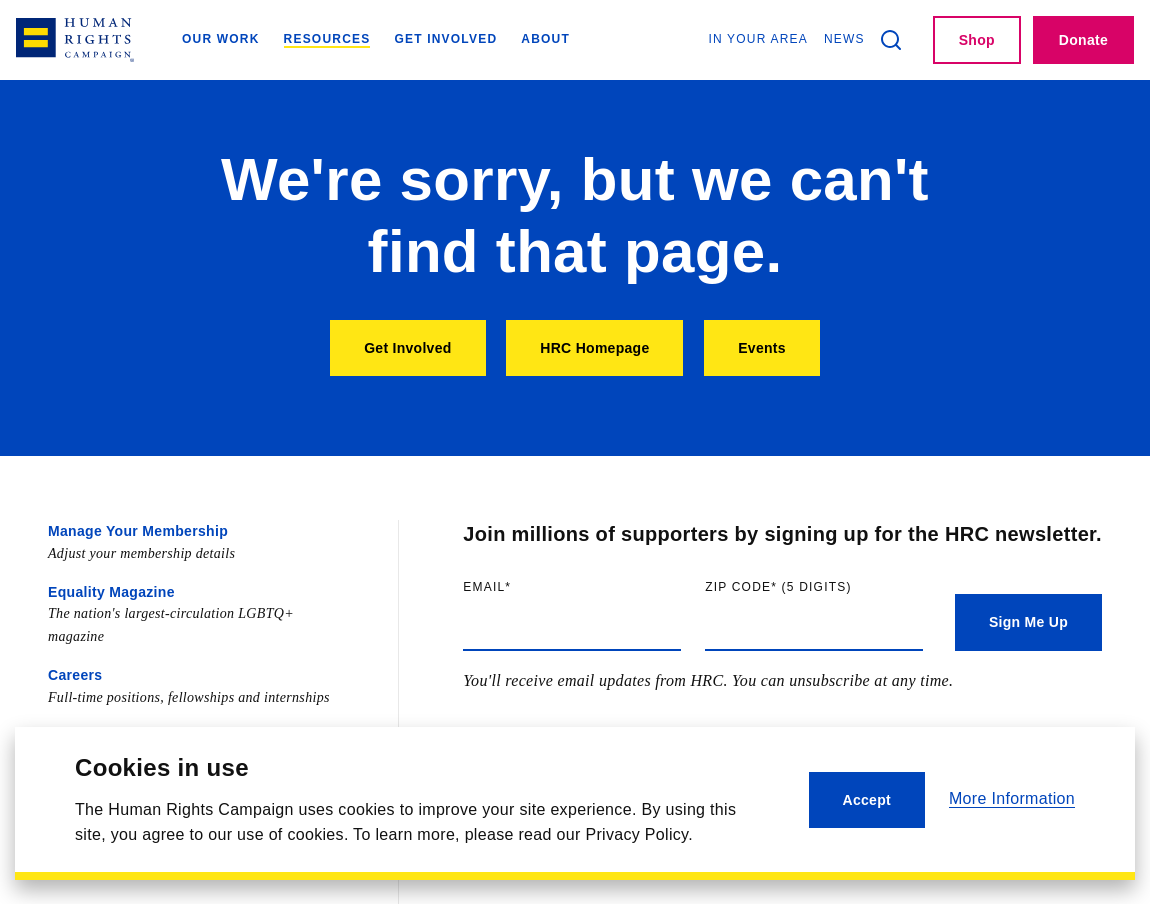 The height and width of the screenshot is (904, 1150). Describe the element at coordinates (75, 675) in the screenshot. I see `Careers` at that location.